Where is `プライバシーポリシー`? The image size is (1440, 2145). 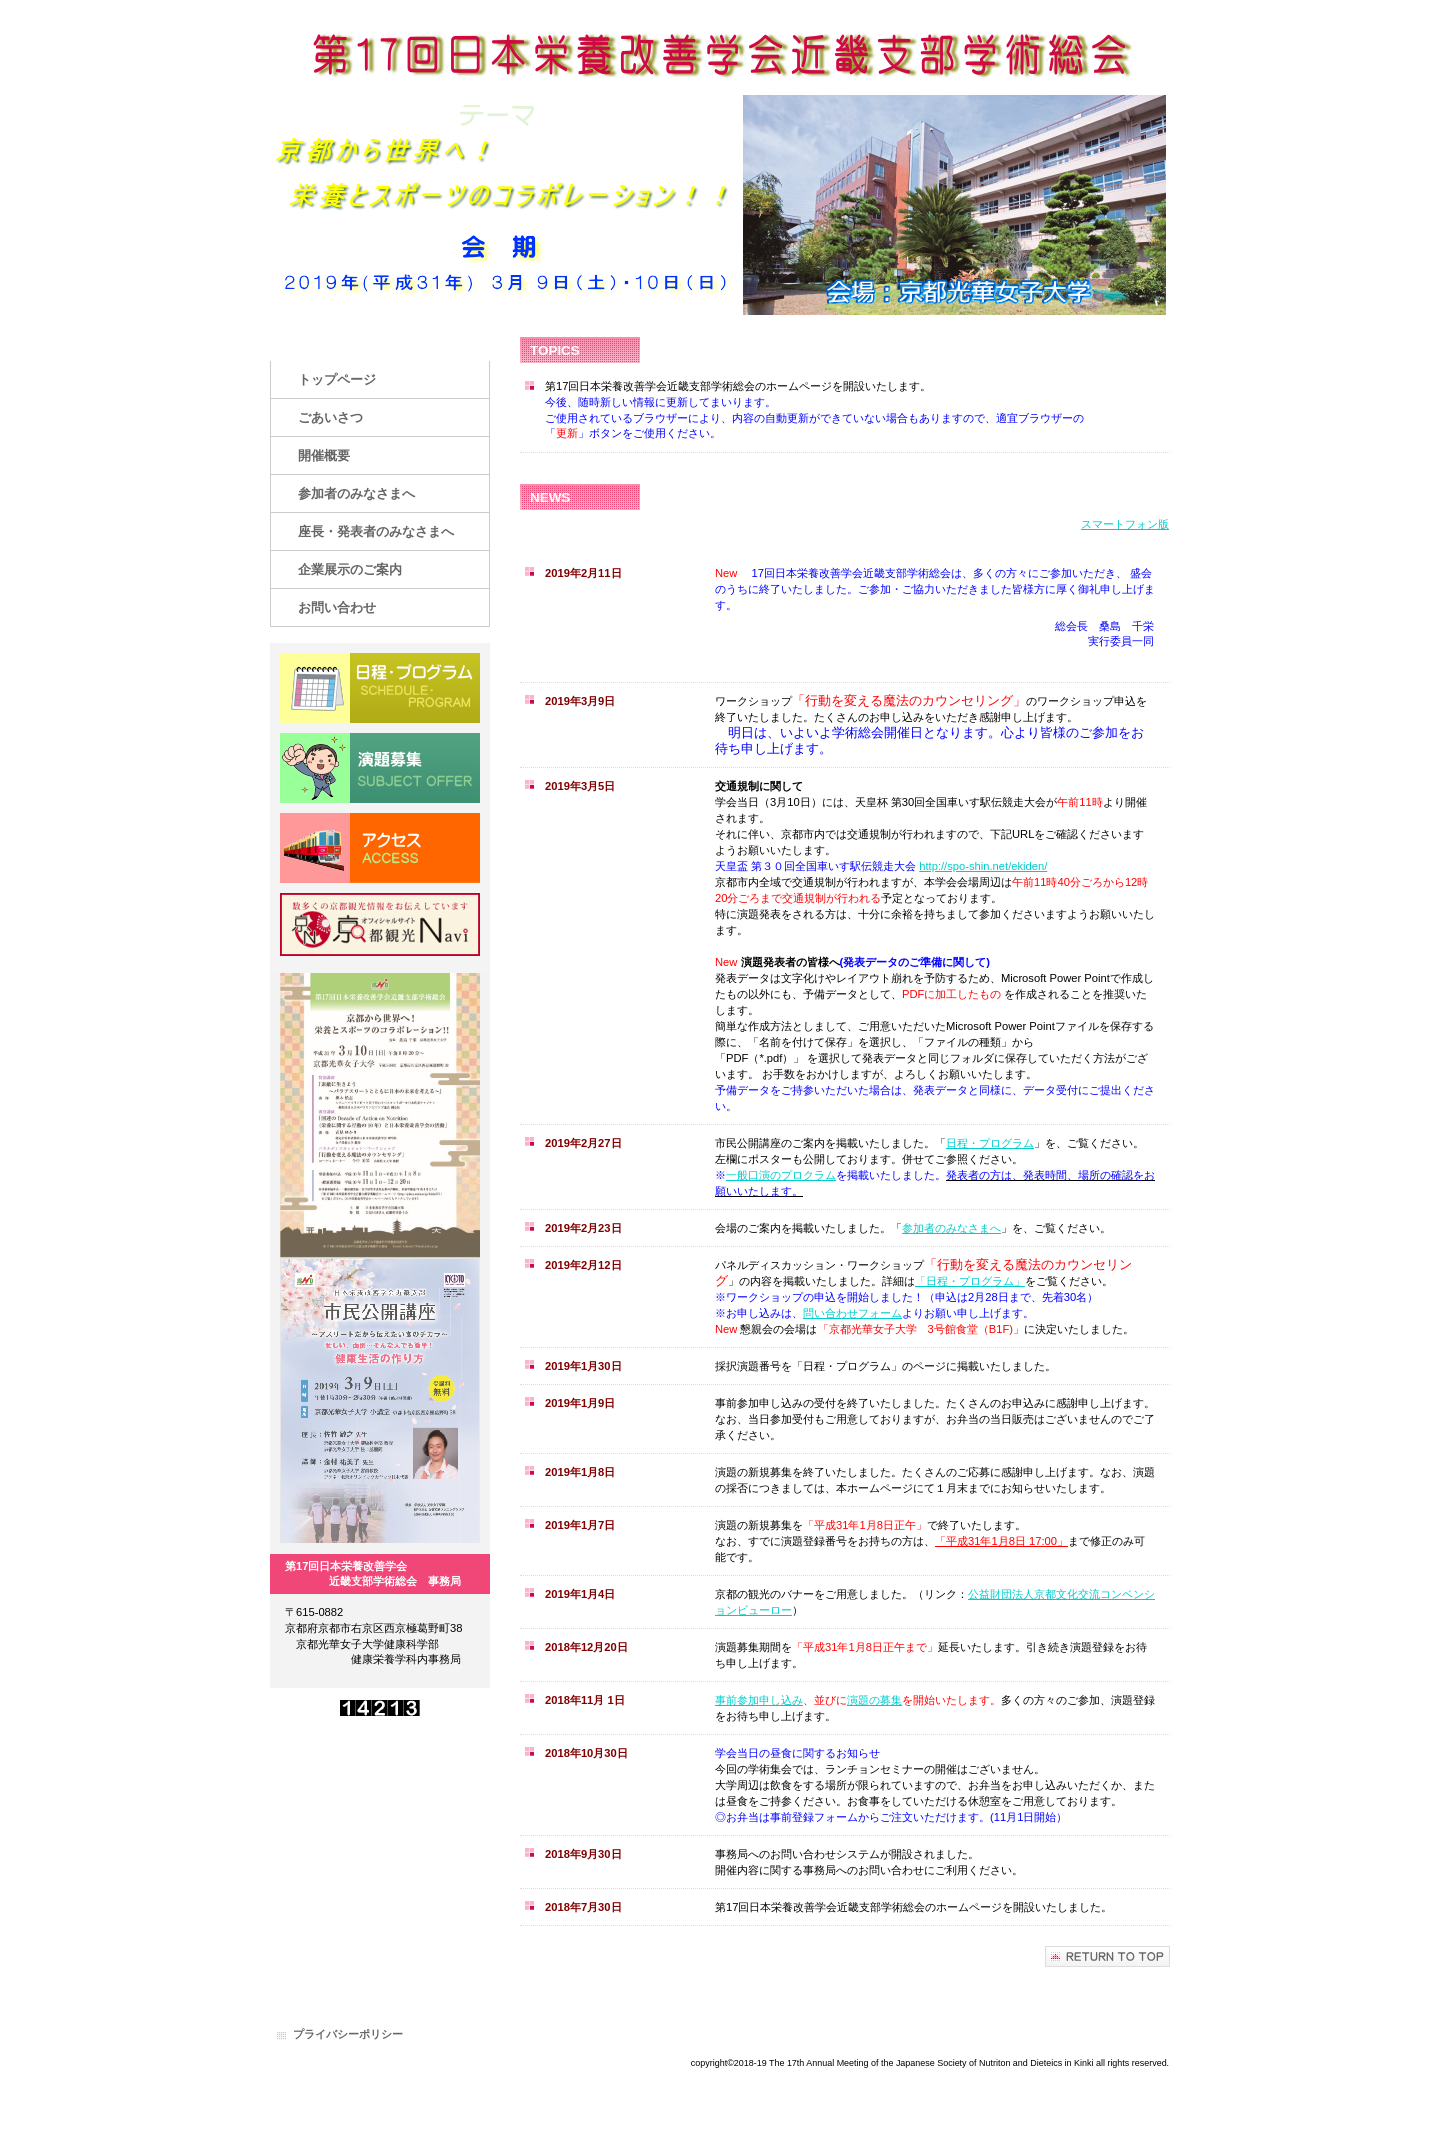
プライバシーポリシー is located at coordinates (348, 2034).